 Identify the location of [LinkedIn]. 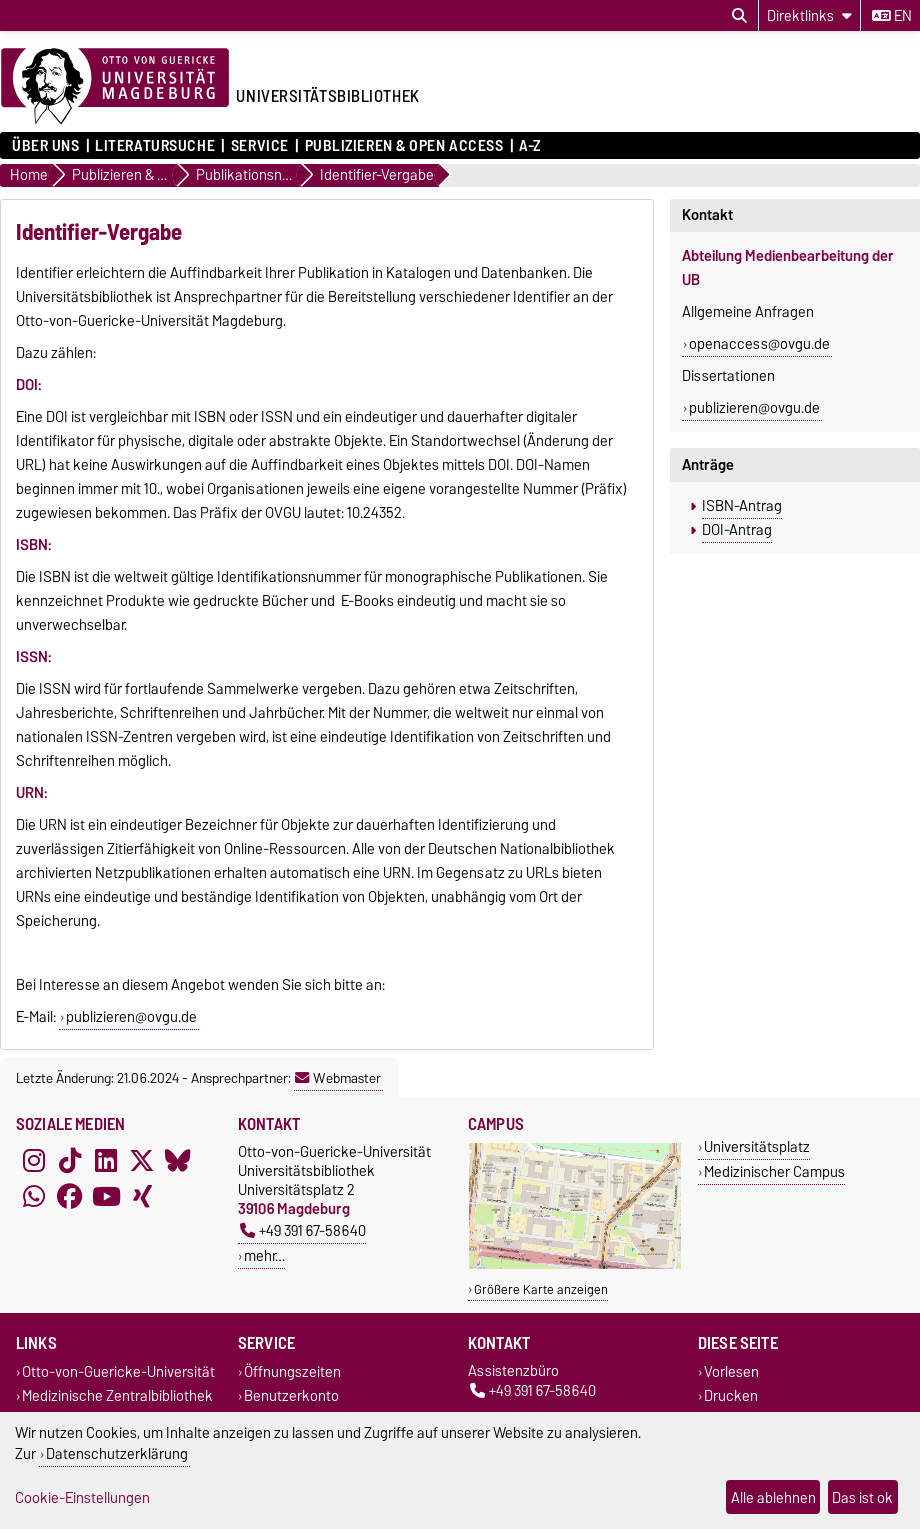
(106, 1160).